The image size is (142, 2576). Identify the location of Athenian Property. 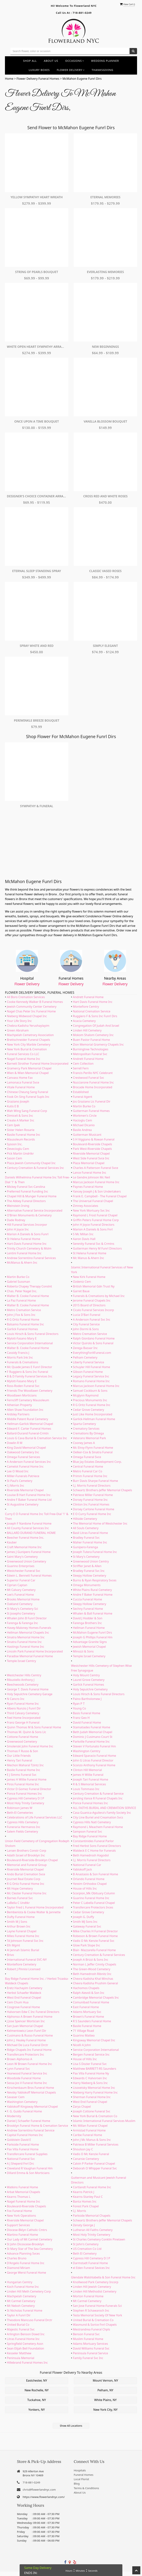
(19, 1405).